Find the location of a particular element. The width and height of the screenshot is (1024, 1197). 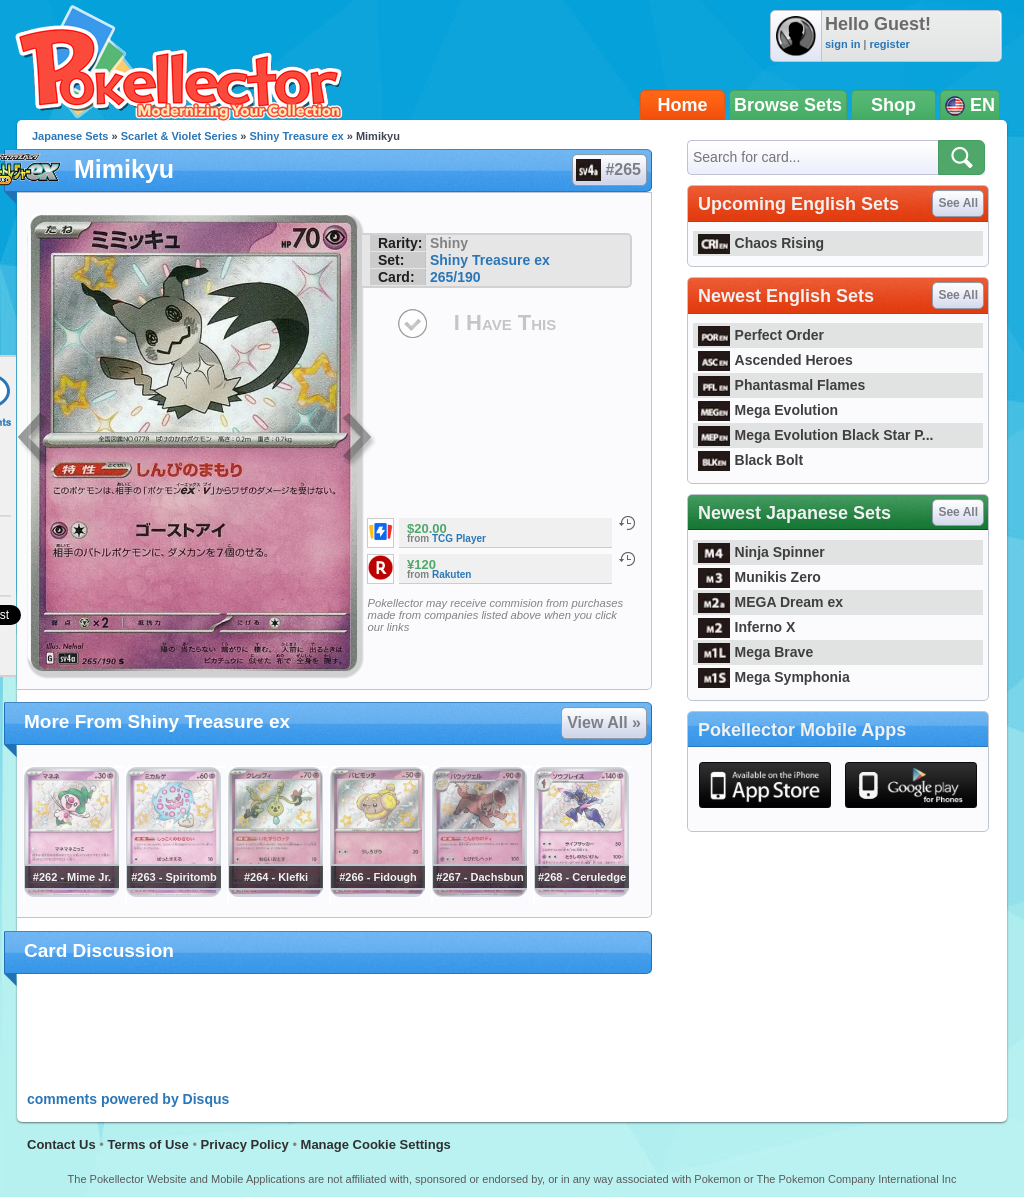

Perfect Order is located at coordinates (761, 335).